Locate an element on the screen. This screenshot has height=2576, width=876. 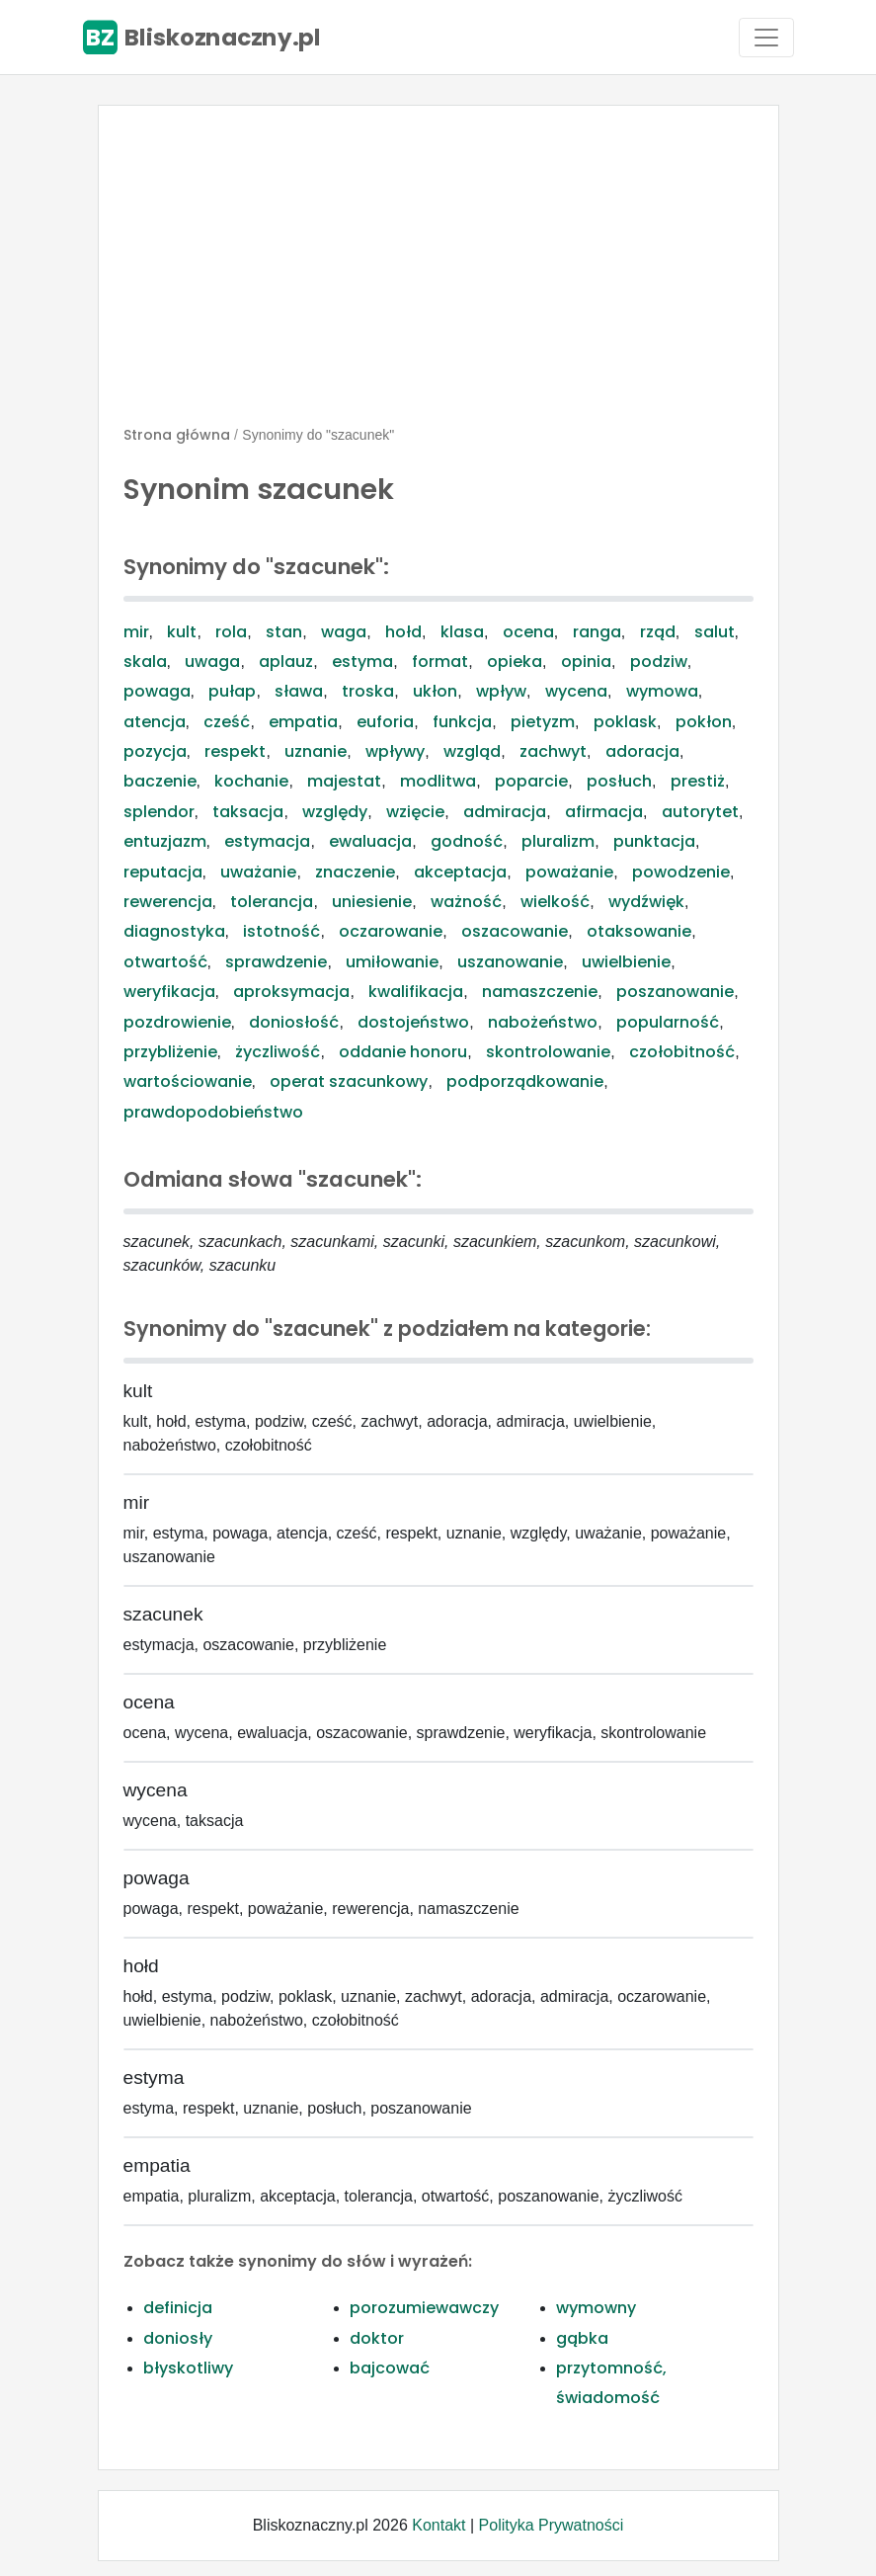
pluralizm is located at coordinates (558, 841).